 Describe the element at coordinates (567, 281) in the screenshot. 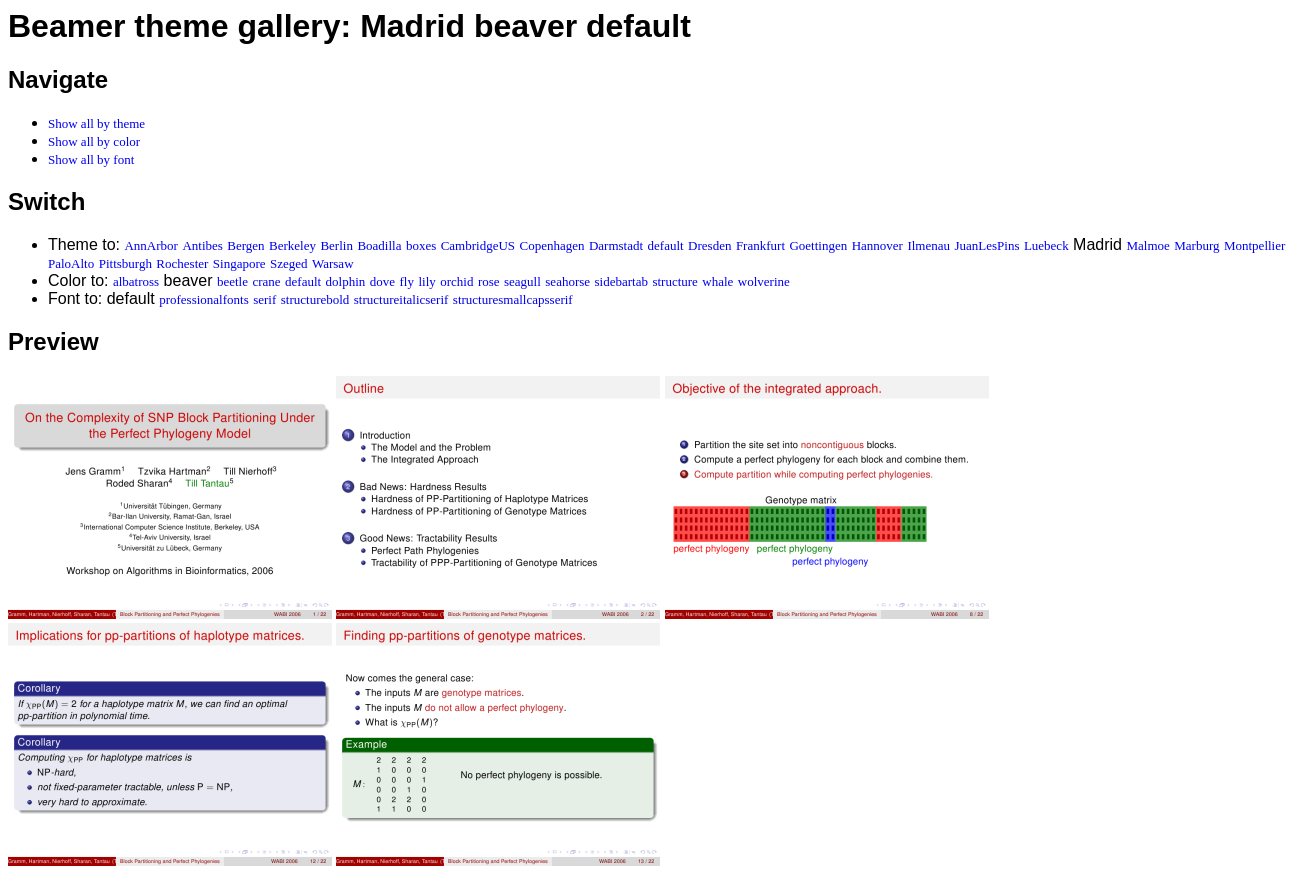

I see `seahorse` at that location.